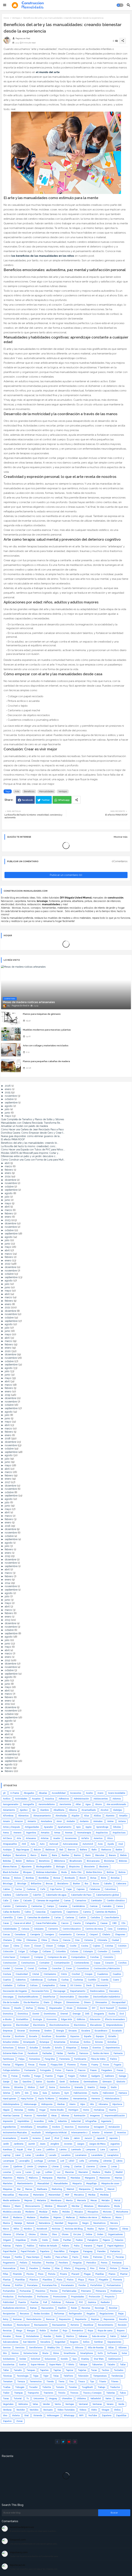 The height and width of the screenshot is (2576, 132). What do you see at coordinates (59, 1861) in the screenshot?
I see `Biblioteca` at bounding box center [59, 1861].